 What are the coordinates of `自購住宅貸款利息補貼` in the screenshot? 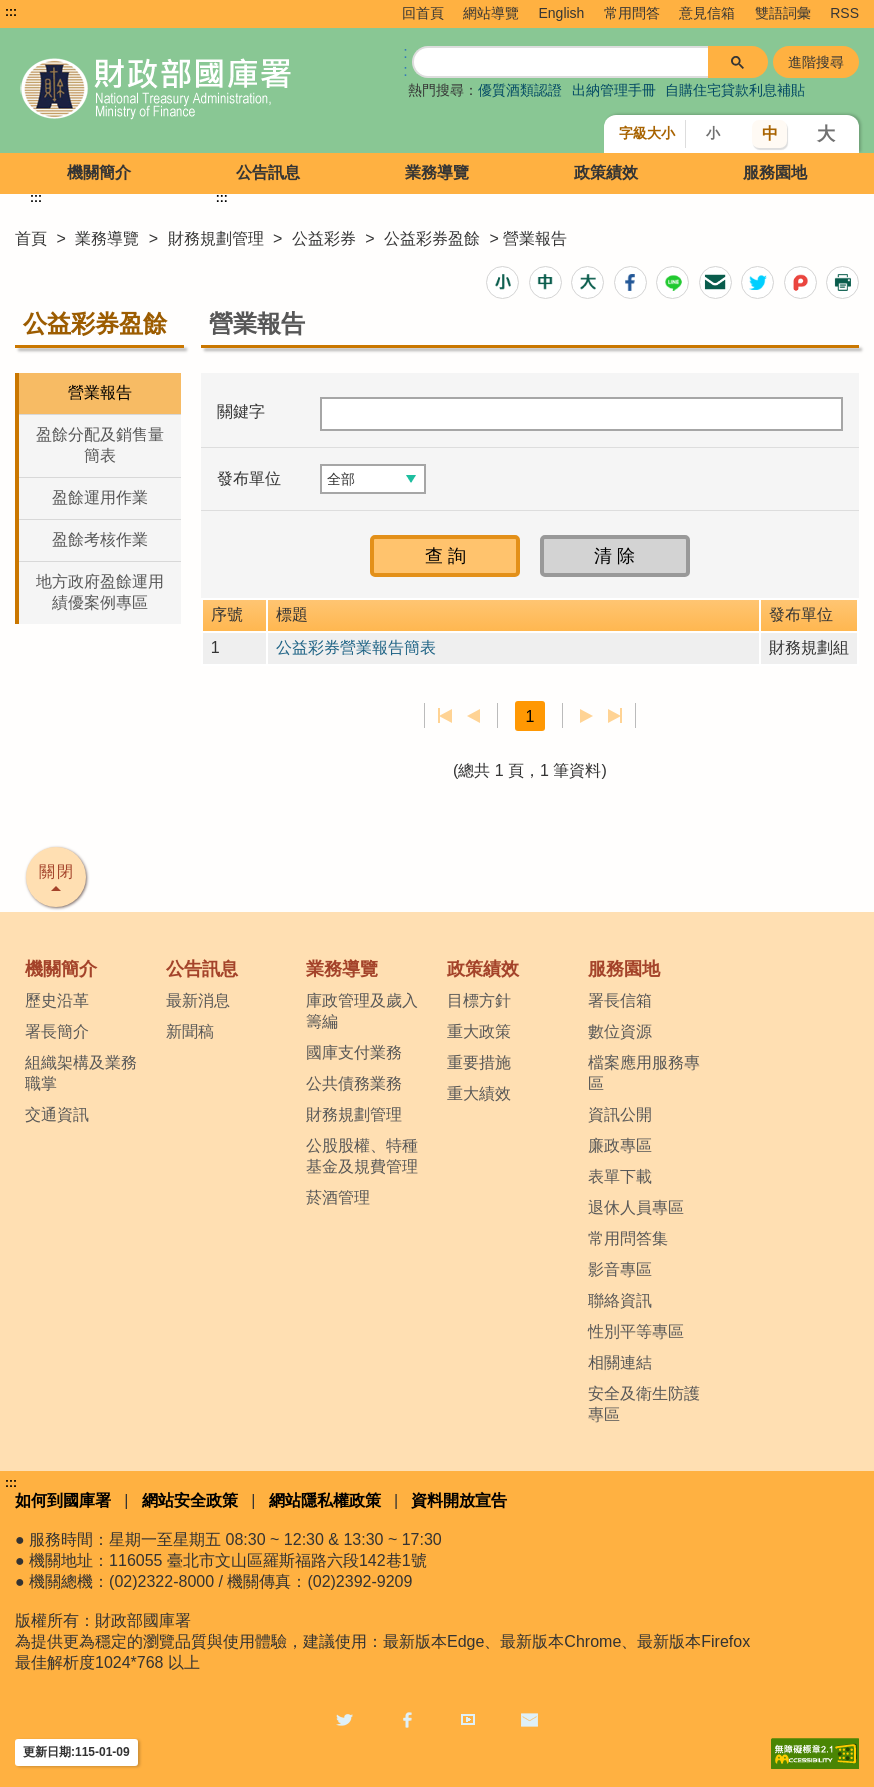 It's located at (735, 90).